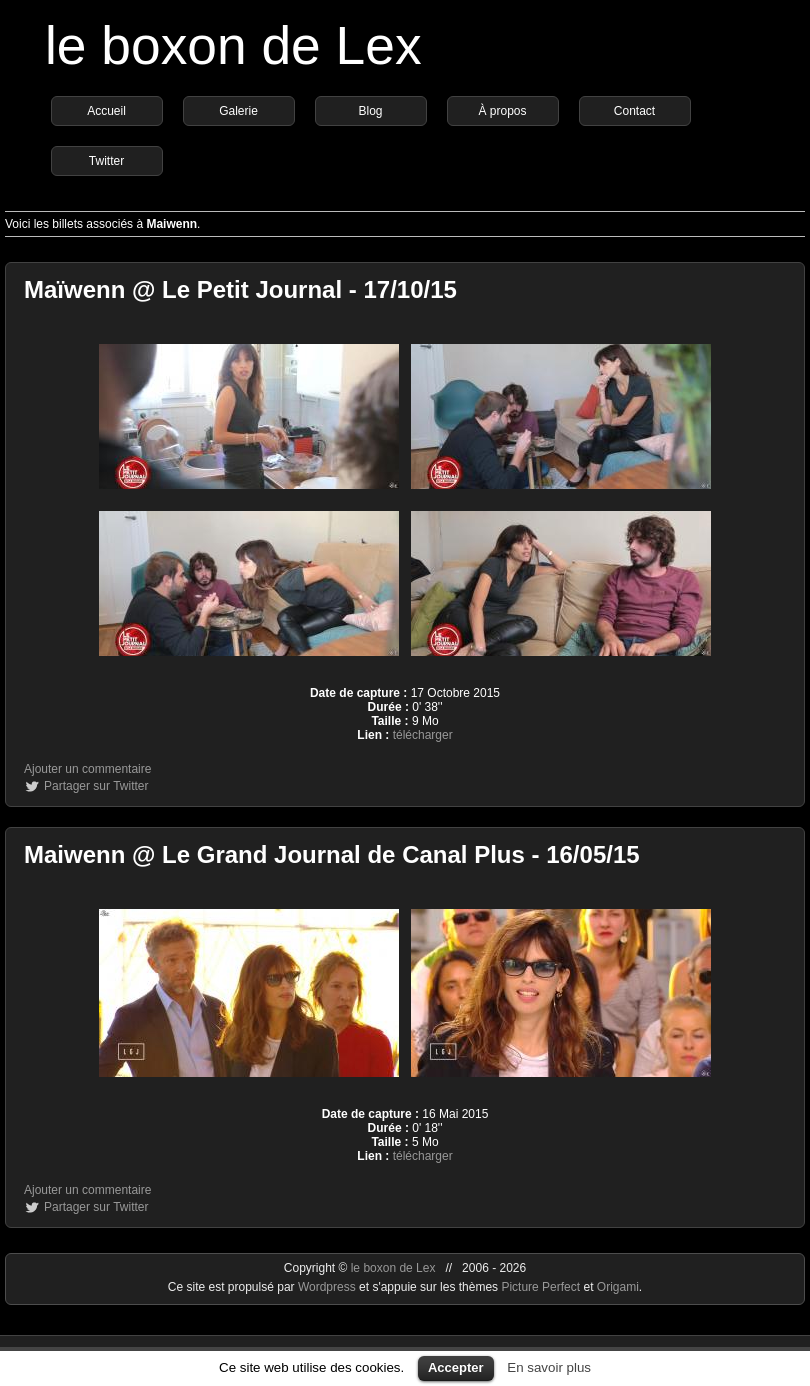 Image resolution: width=810 pixels, height=1386 pixels. I want to click on Accueil, so click(106, 111).